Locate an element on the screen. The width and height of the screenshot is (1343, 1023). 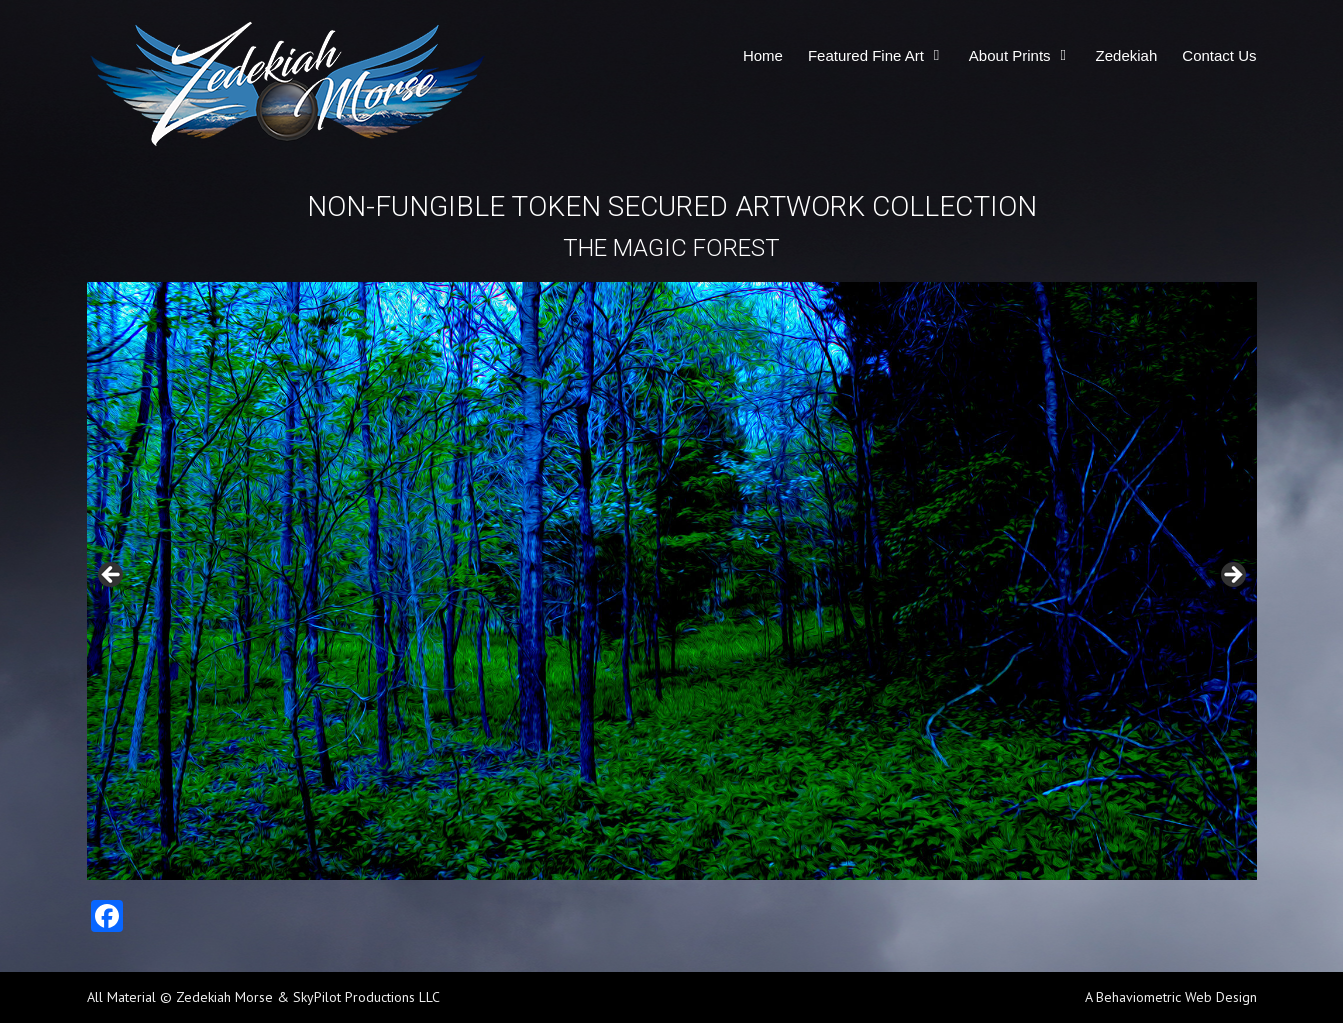
Contact Us is located at coordinates (1219, 55).